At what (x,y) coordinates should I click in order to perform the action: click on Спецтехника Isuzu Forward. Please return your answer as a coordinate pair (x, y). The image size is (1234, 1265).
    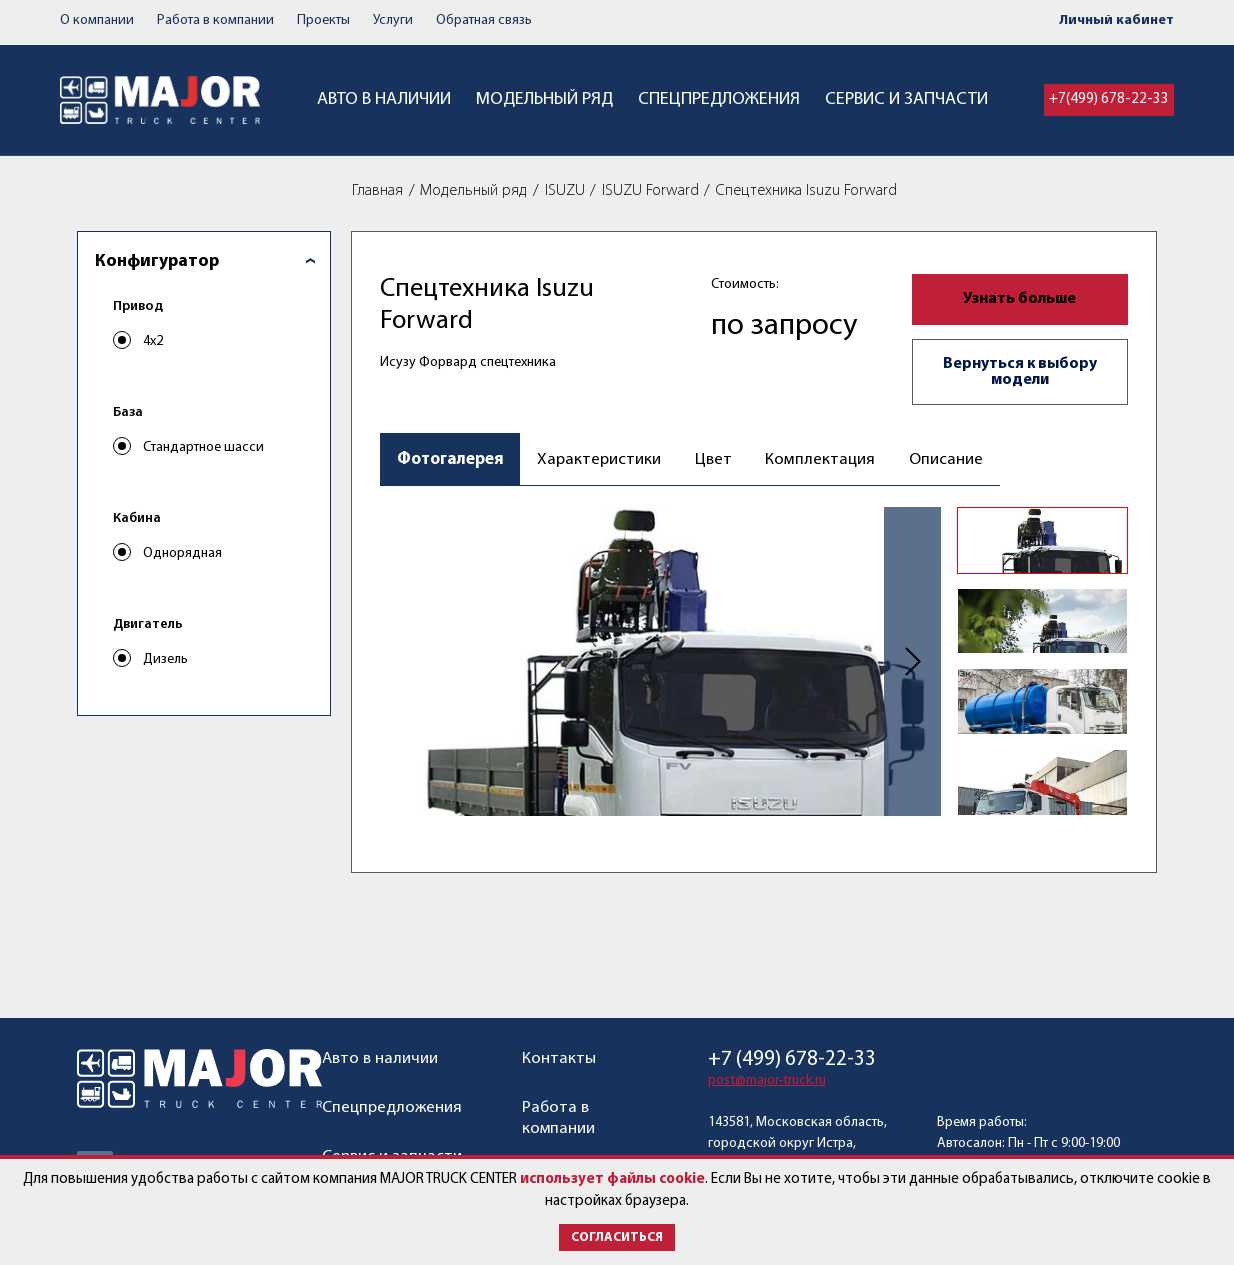
    Looking at the image, I should click on (806, 191).